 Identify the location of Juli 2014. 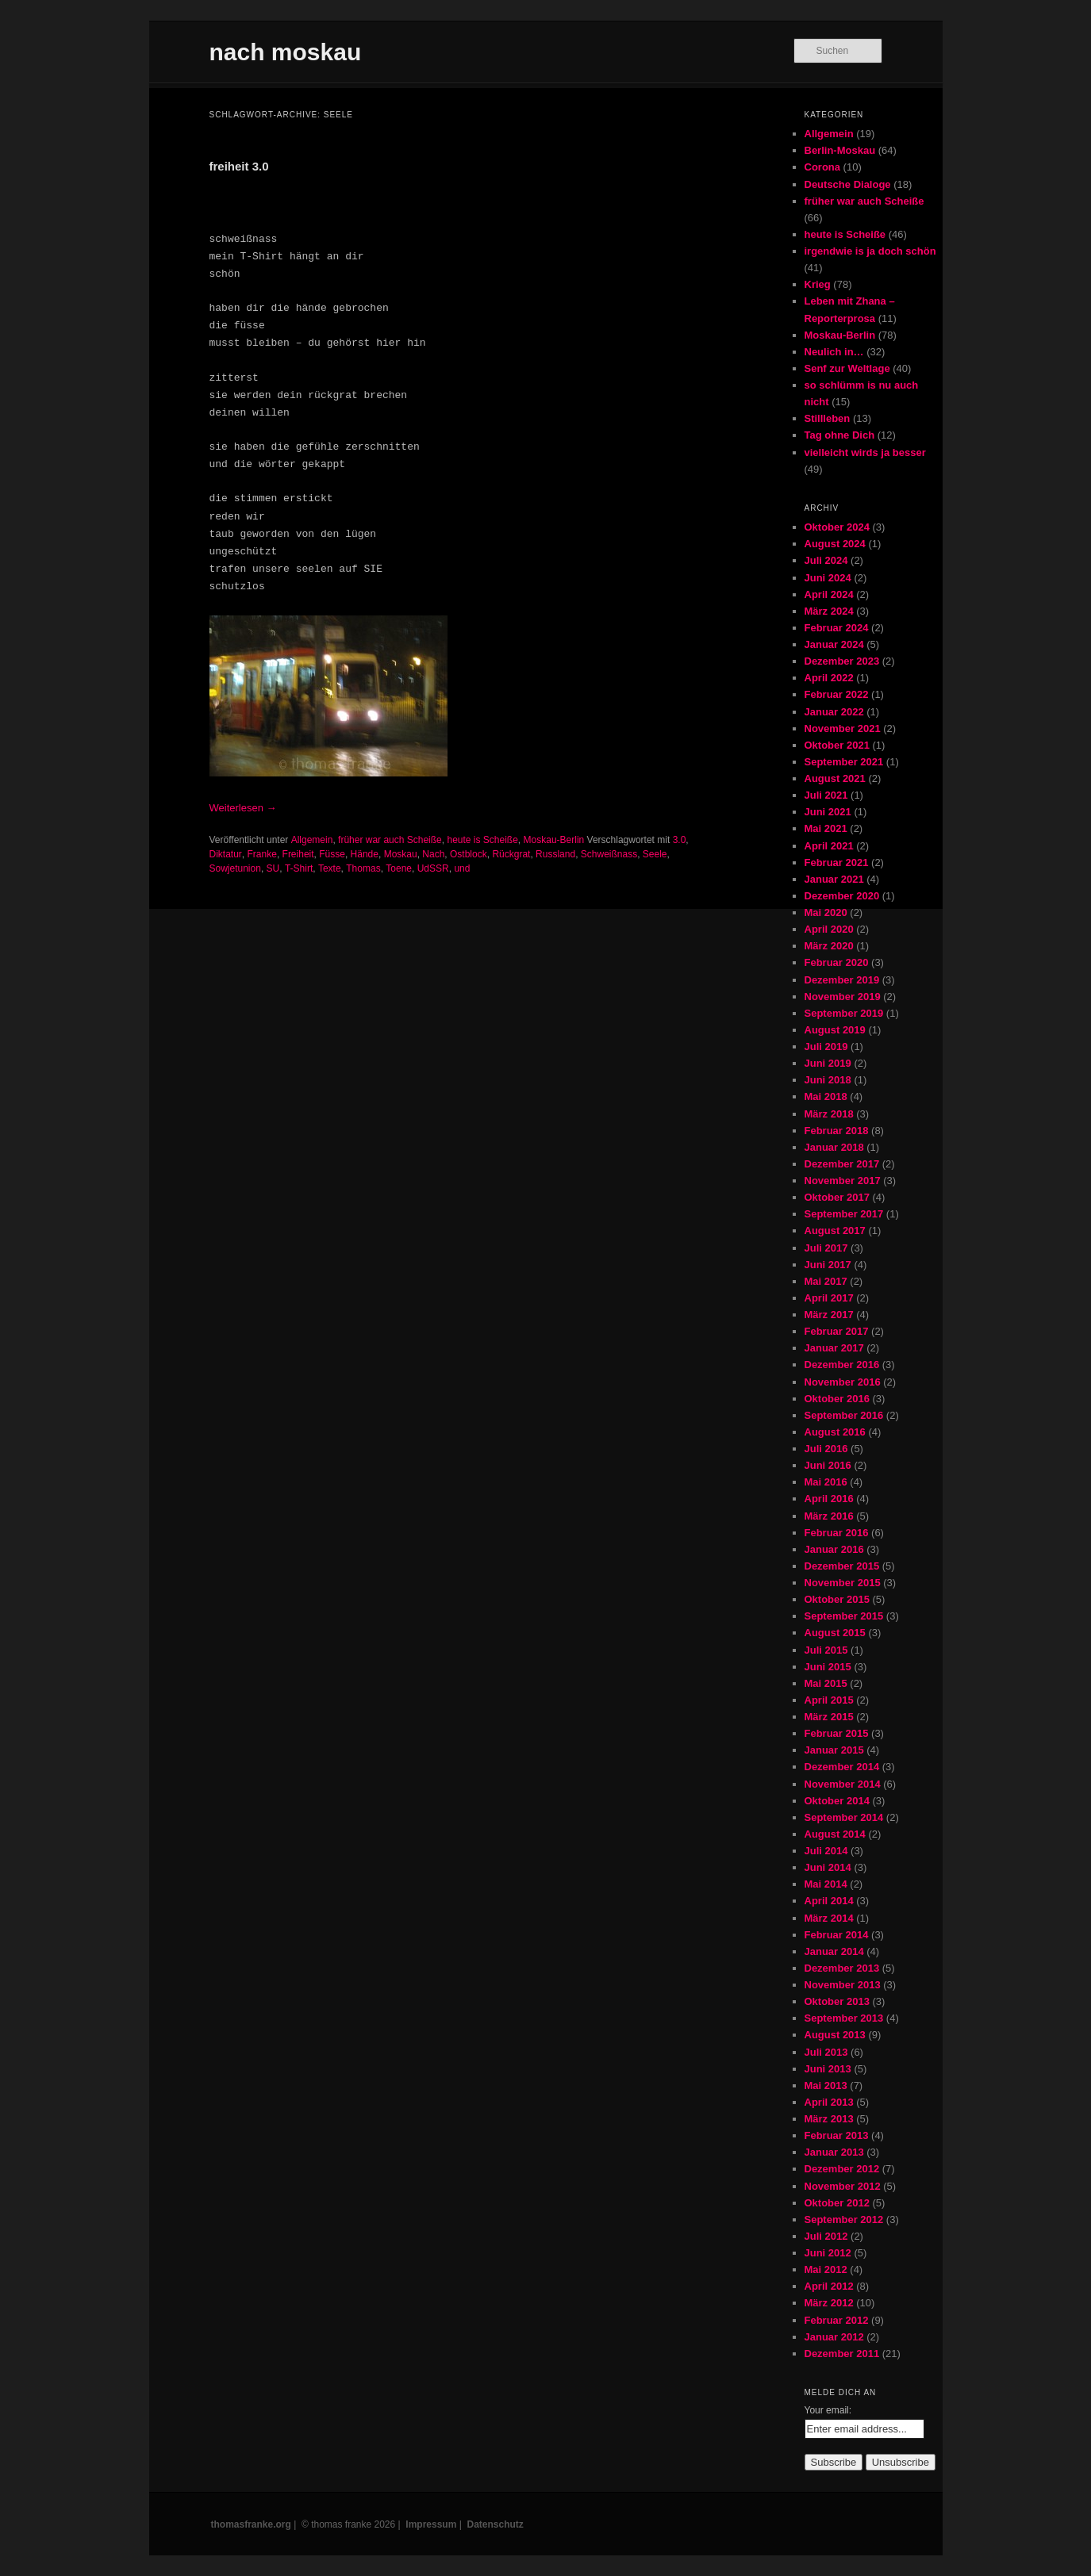
(826, 1851).